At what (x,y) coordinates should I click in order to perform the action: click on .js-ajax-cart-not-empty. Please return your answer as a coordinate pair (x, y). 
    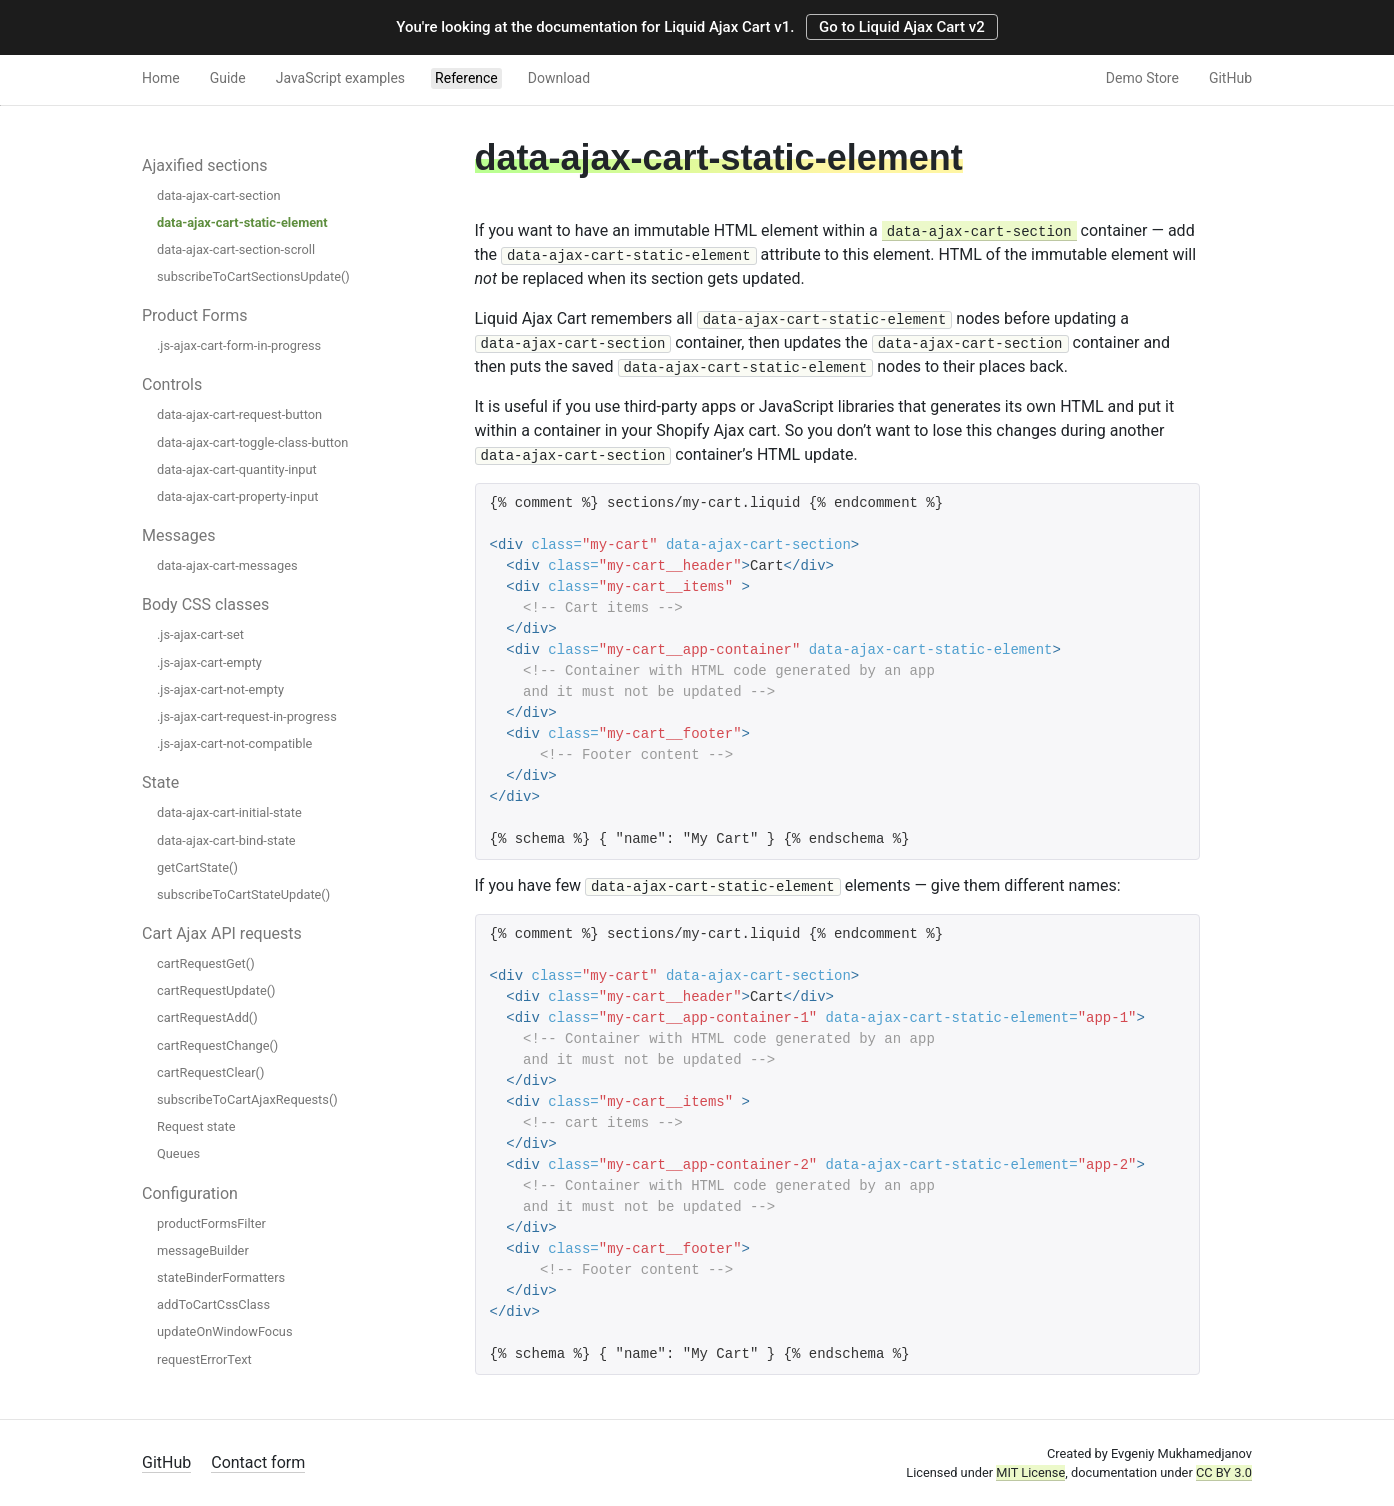
    Looking at the image, I should click on (220, 689).